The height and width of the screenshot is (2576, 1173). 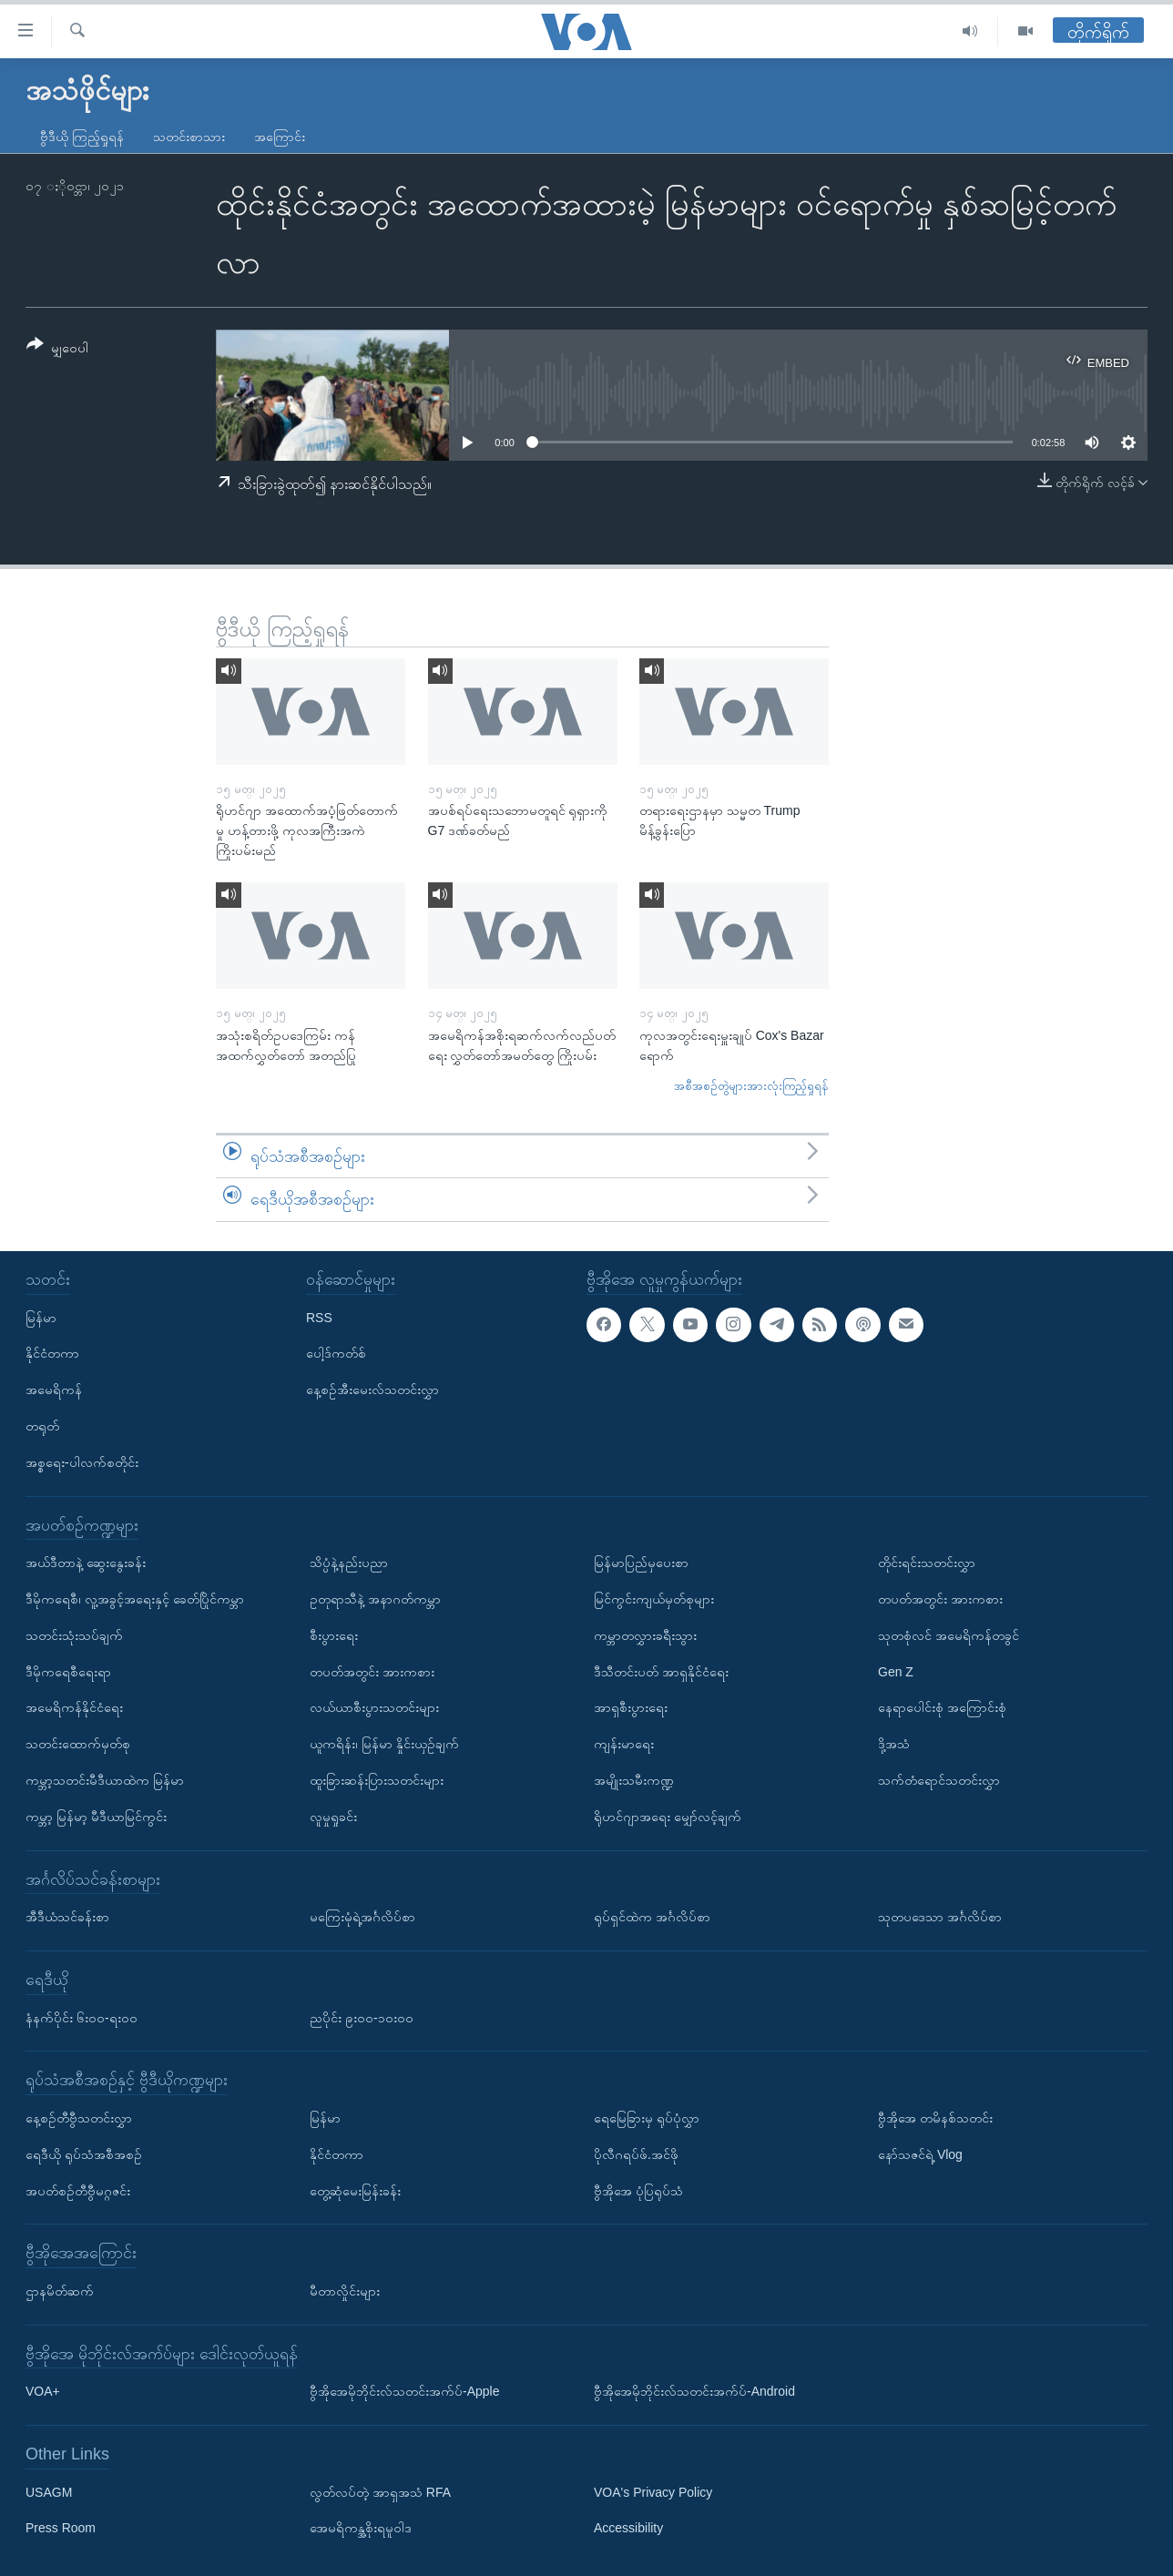 I want to click on ဒီမိုကရေစီ၊ လူ့အခွင့်အရေးနှင့် ခေတ်ပြိုင်ကမ္ဘာ, so click(x=135, y=1599).